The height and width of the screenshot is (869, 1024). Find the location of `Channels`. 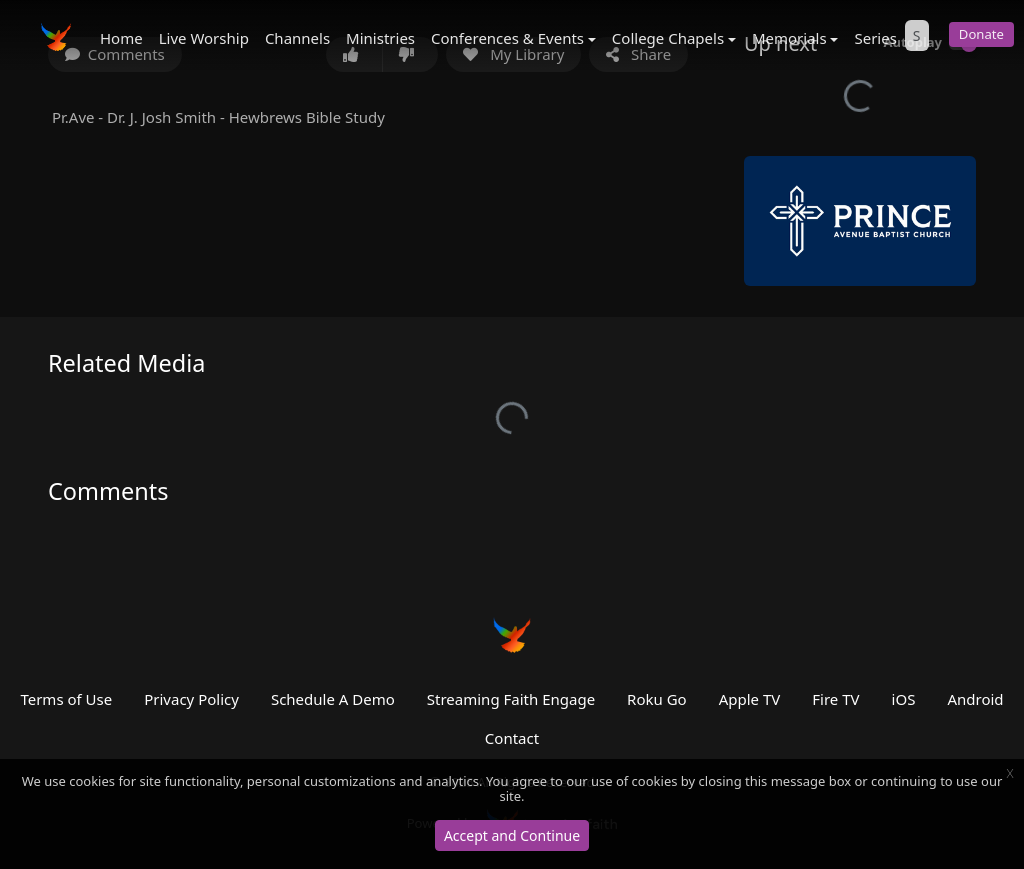

Channels is located at coordinates (297, 38).